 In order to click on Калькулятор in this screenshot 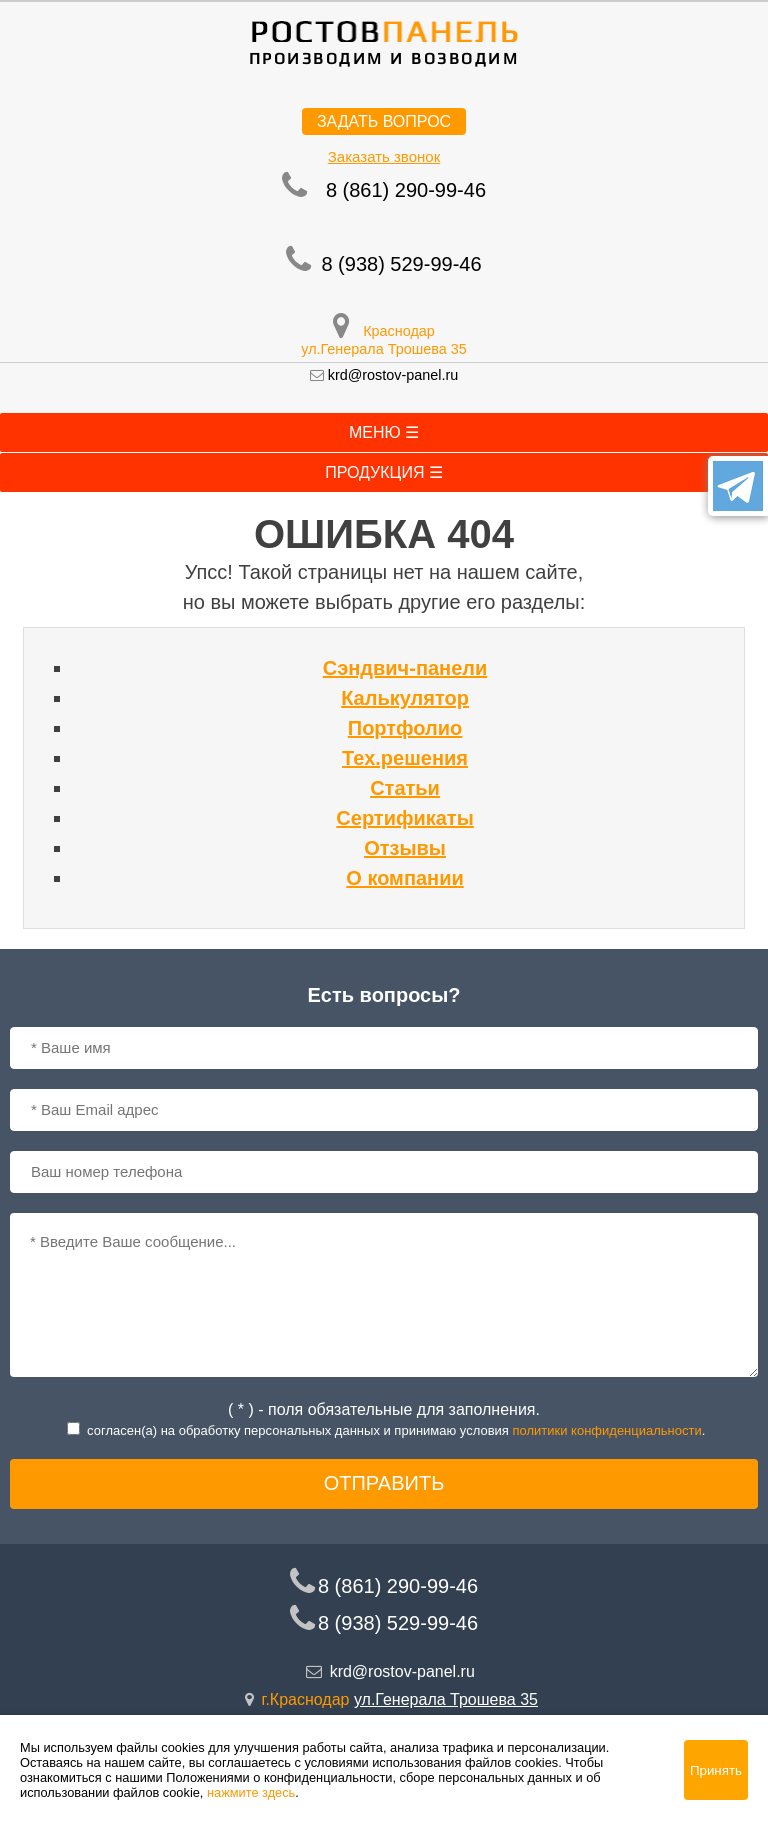, I will do `click(405, 698)`.